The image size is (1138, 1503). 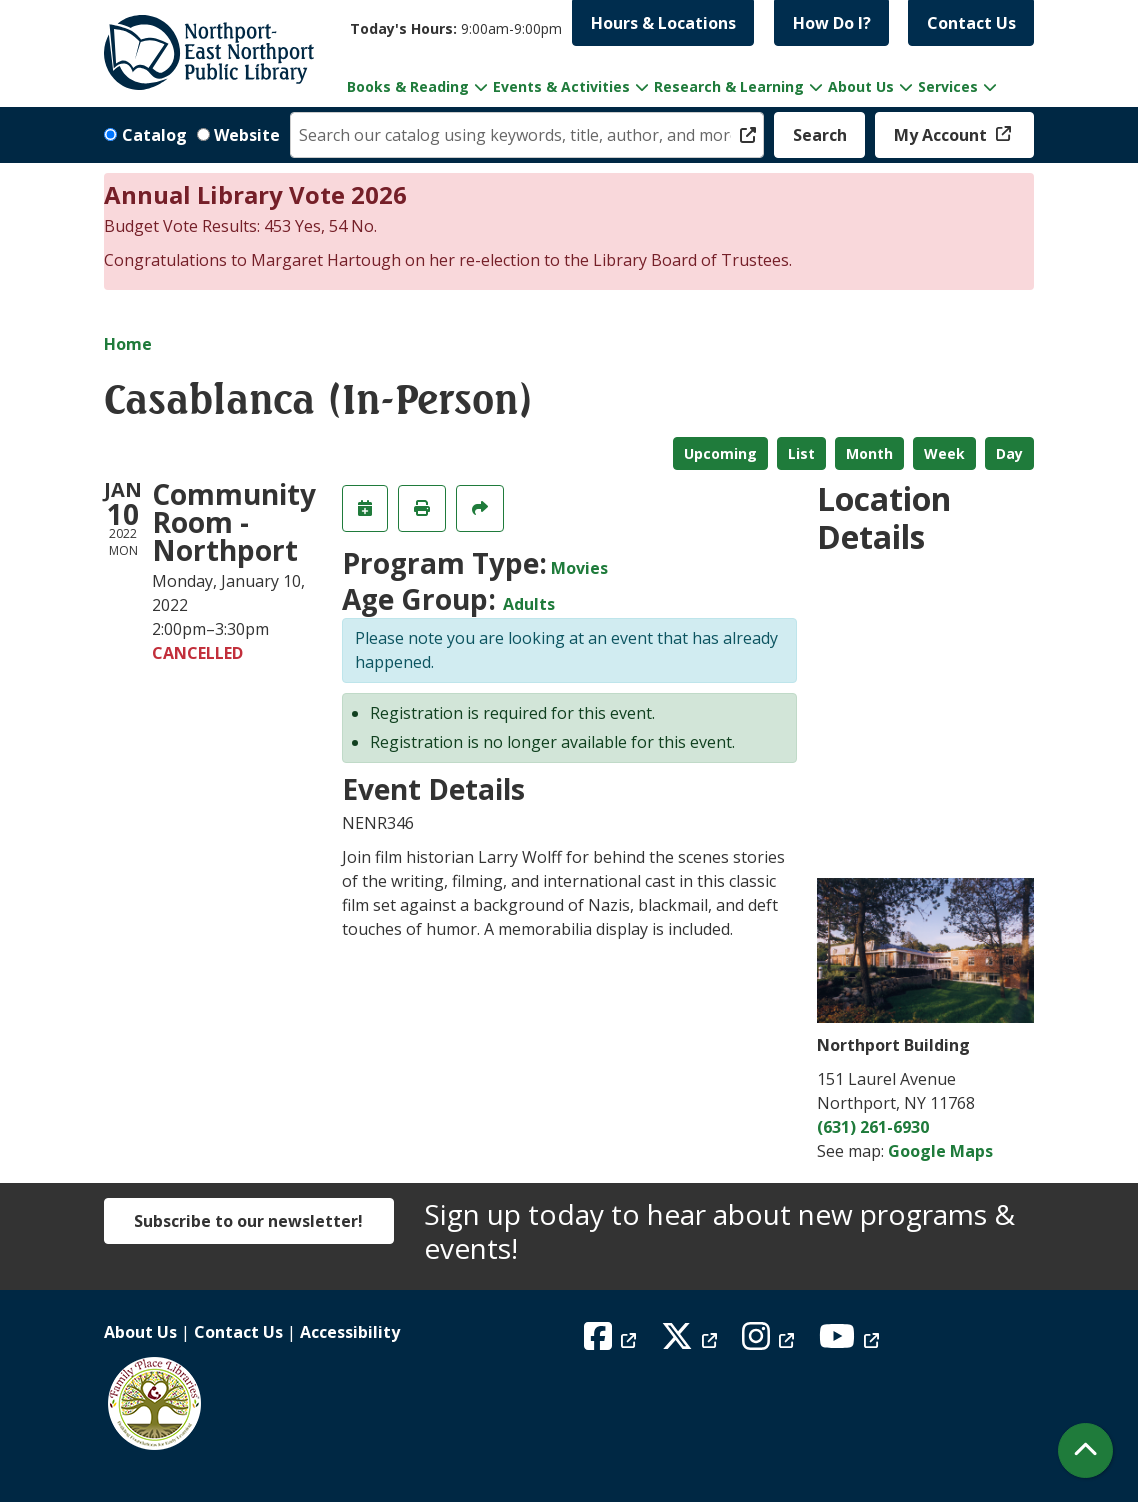 What do you see at coordinates (663, 23) in the screenshot?
I see `Hours & Locations` at bounding box center [663, 23].